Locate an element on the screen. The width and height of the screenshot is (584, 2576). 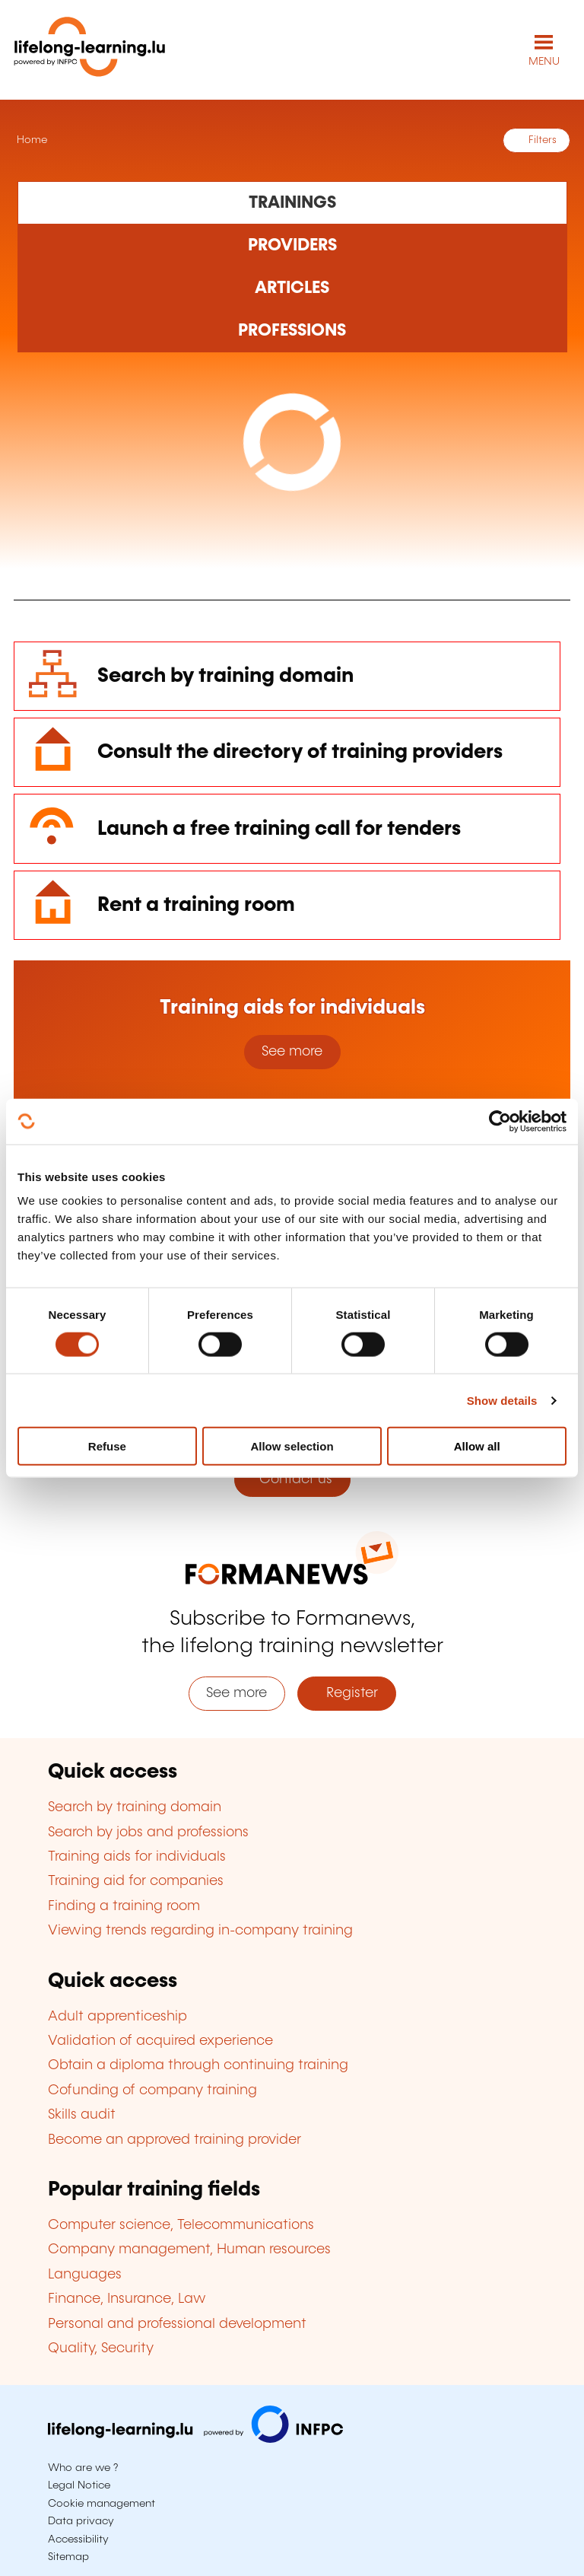
Data privacy is located at coordinates (81, 2521).